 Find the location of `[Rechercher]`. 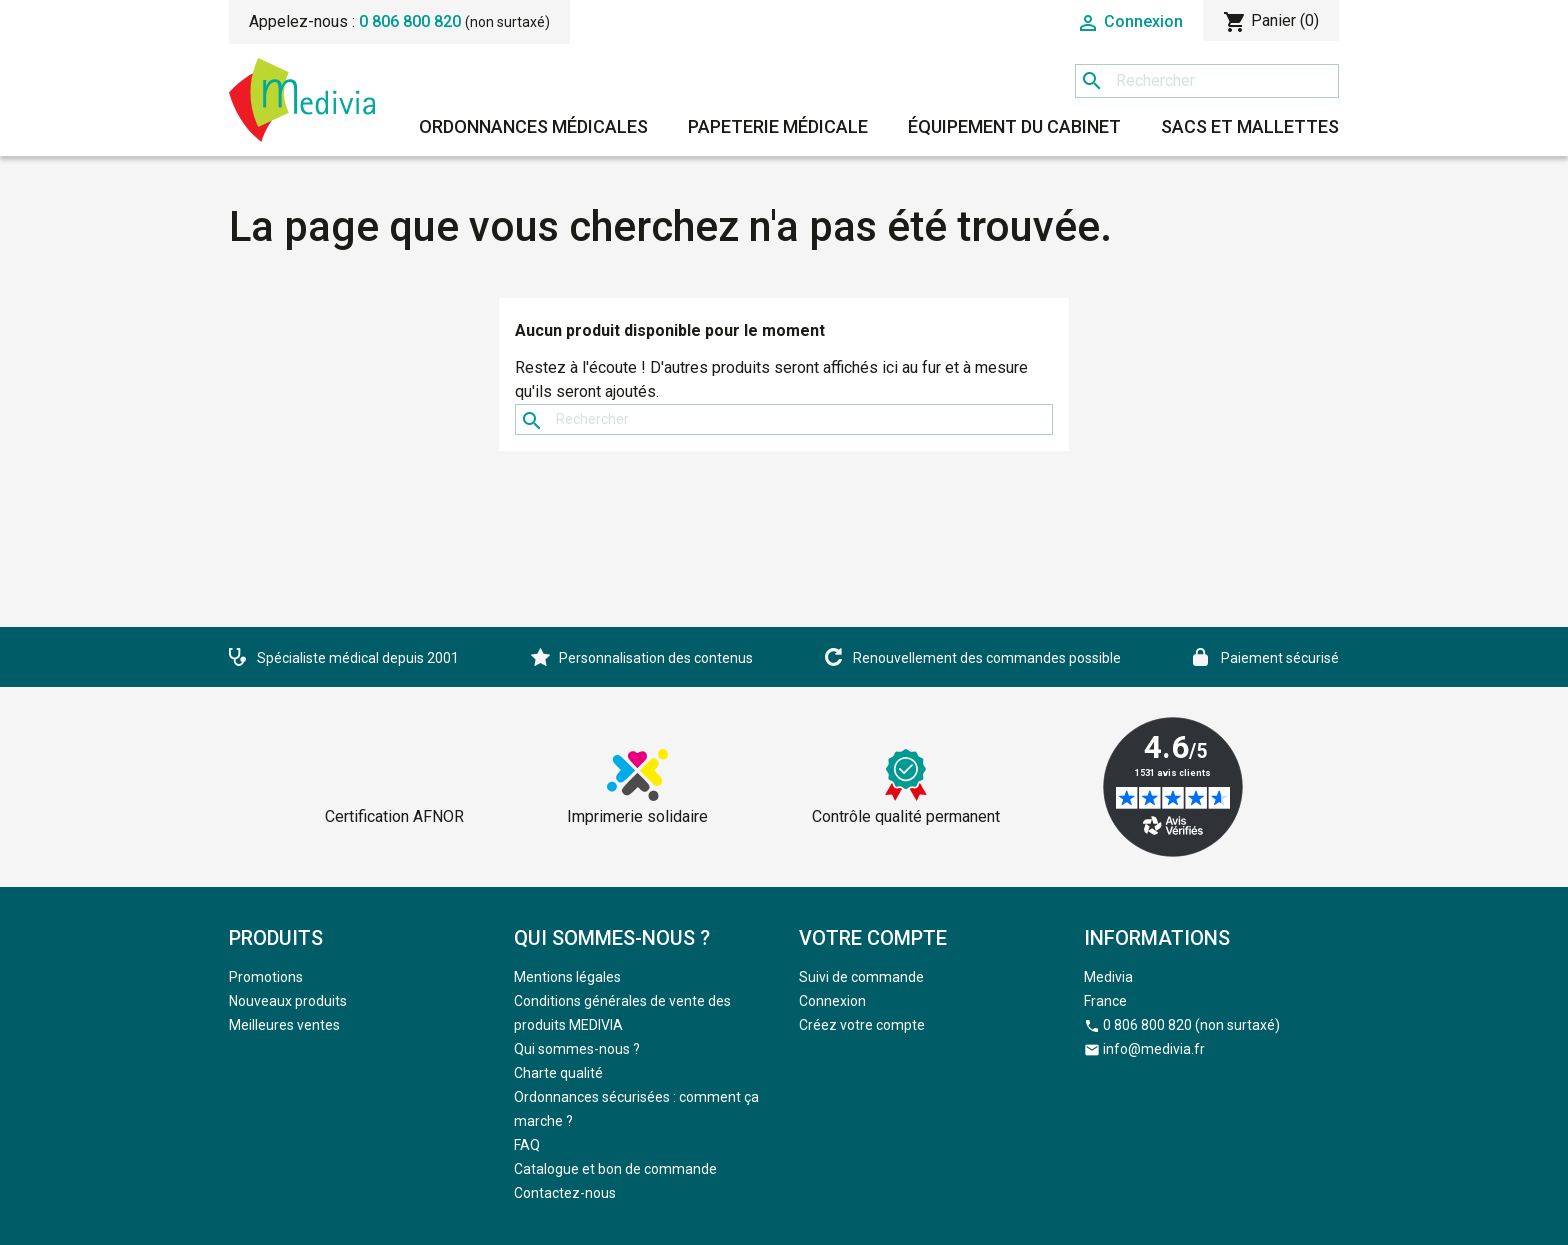

[Rechercher] is located at coordinates (1207, 81).